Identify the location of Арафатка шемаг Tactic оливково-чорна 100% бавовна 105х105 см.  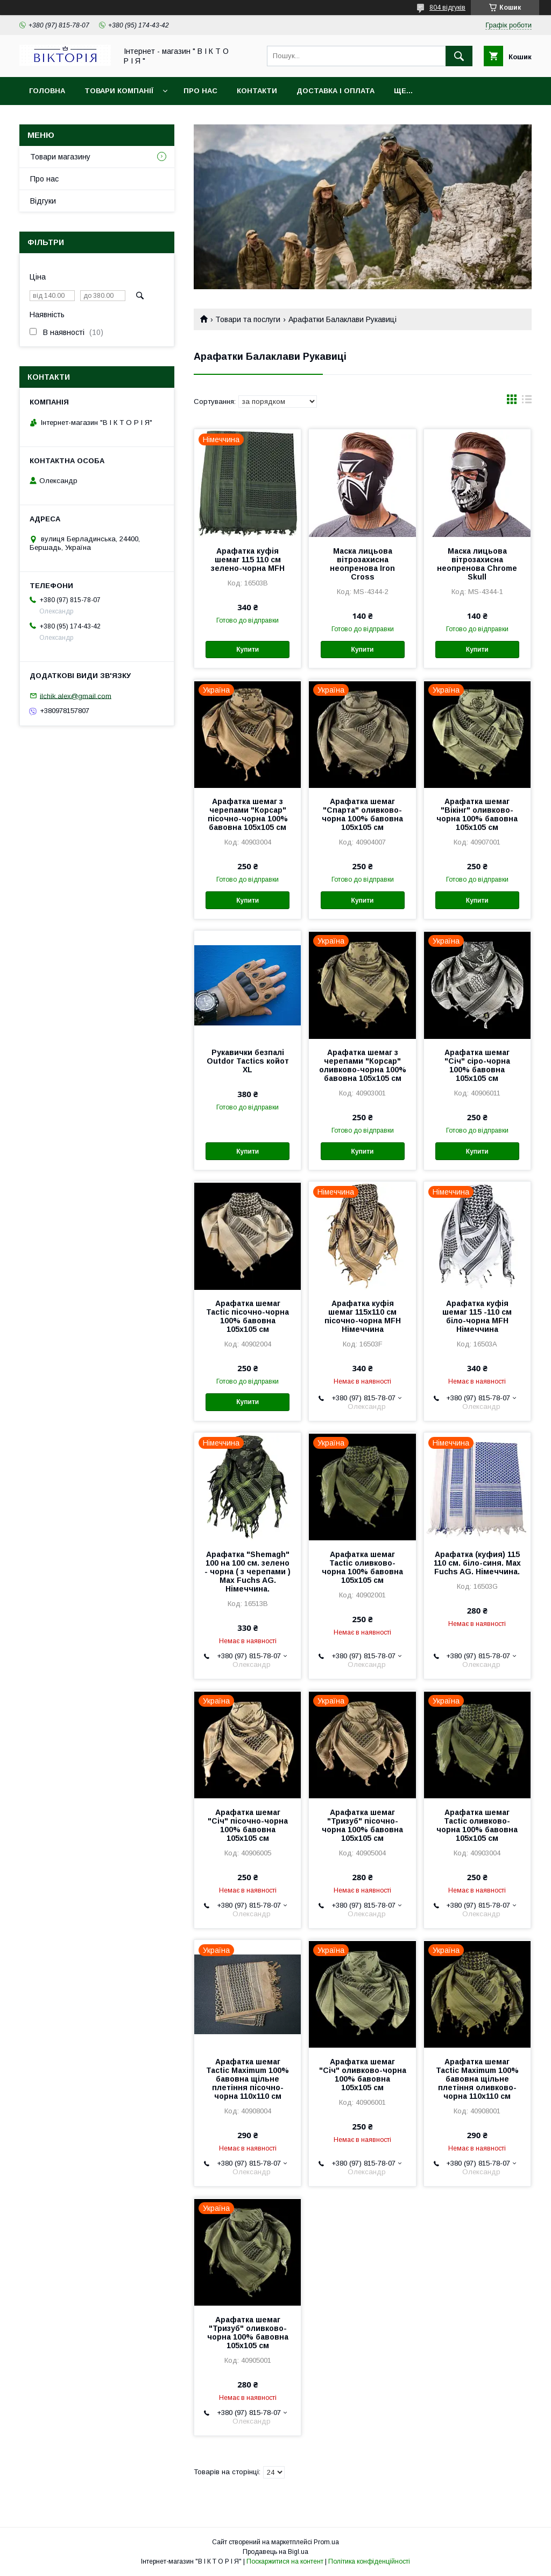
(362, 1567).